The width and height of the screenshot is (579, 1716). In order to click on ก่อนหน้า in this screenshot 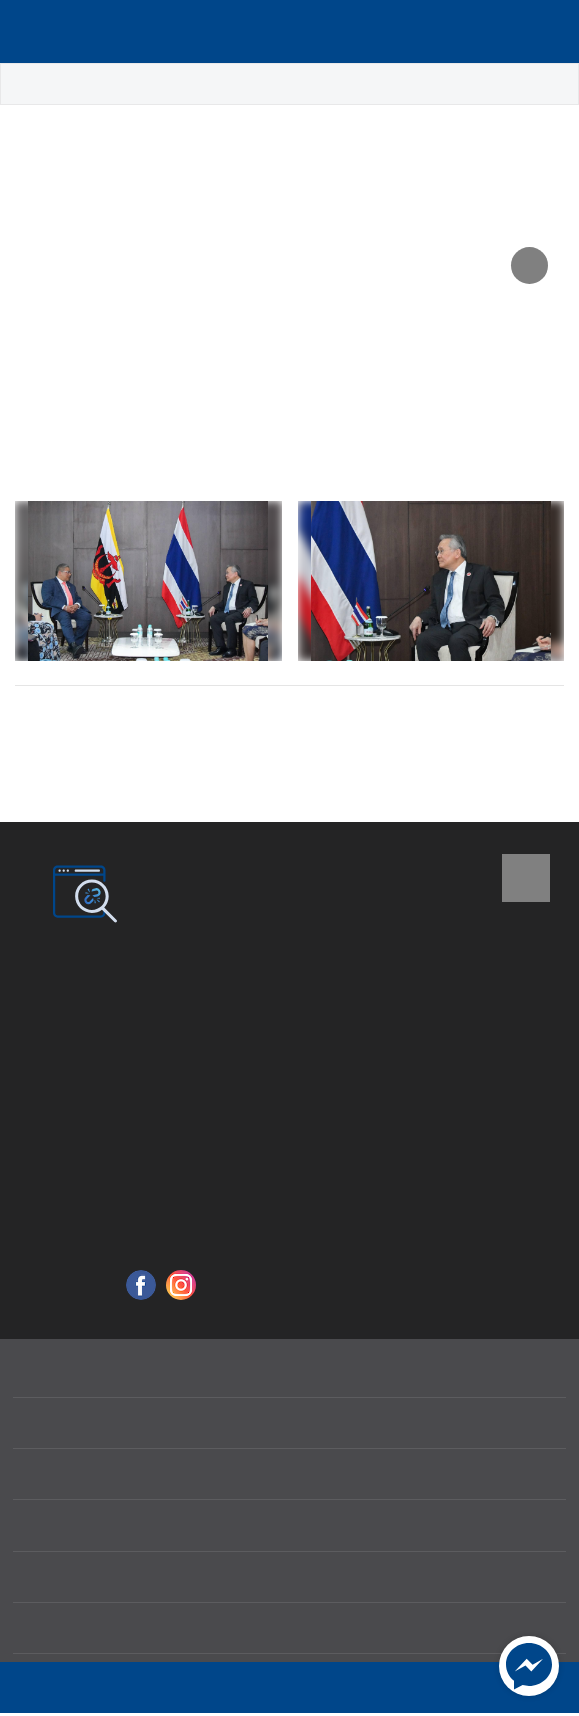, I will do `click(72, 724)`.